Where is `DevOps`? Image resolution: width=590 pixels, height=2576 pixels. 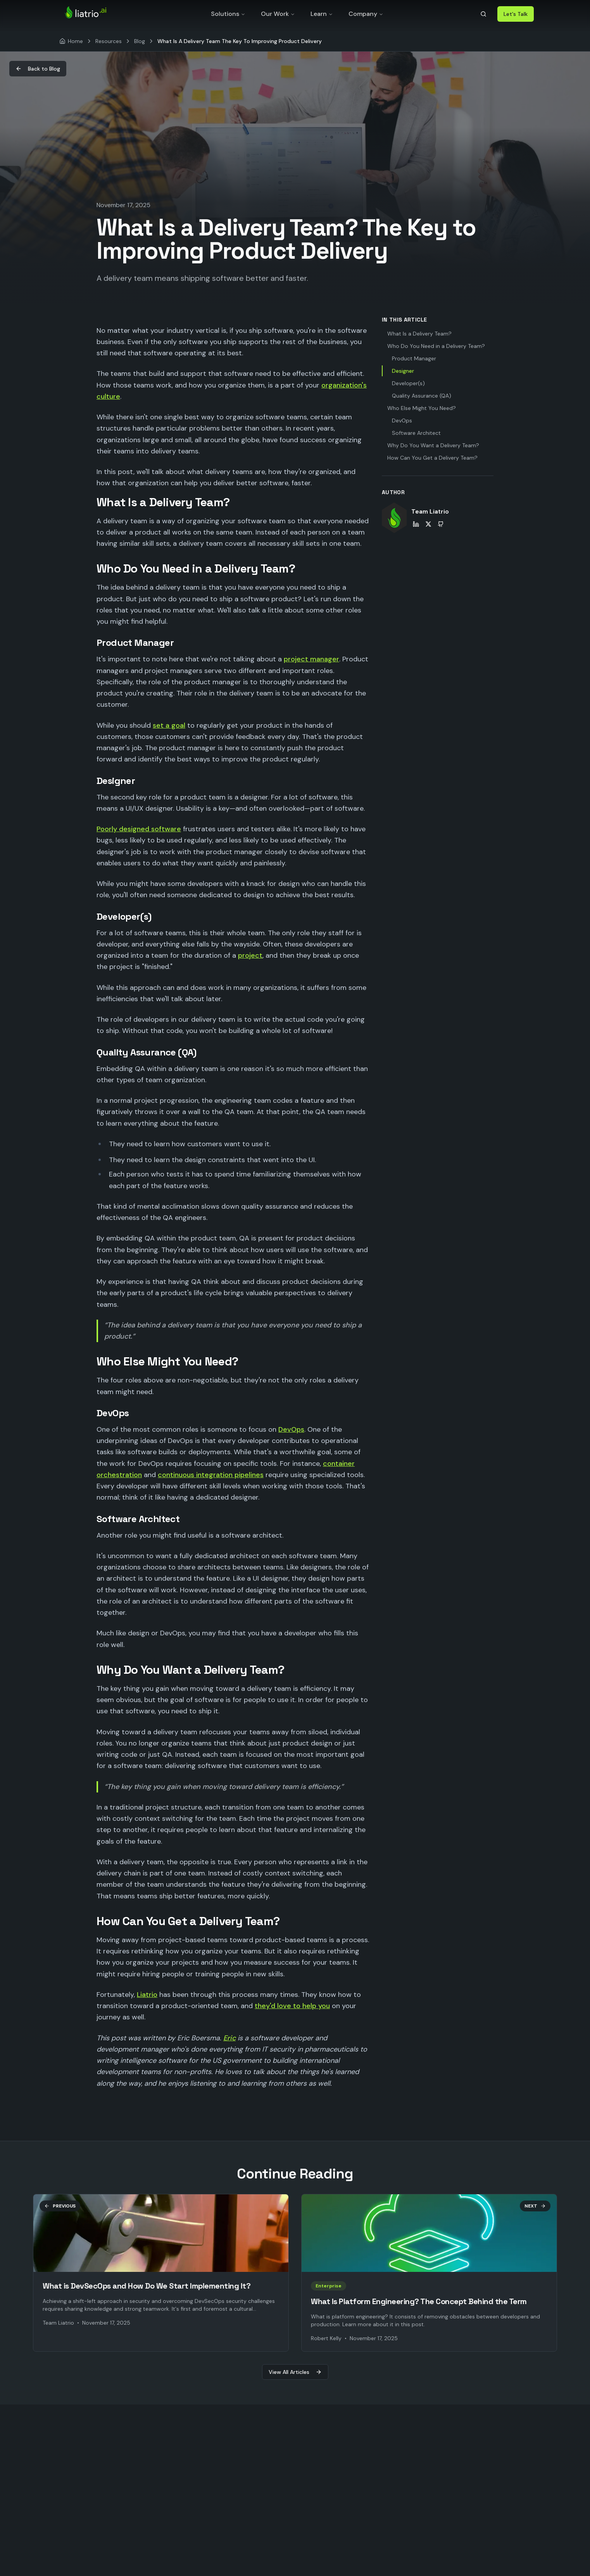 DevOps is located at coordinates (291, 1429).